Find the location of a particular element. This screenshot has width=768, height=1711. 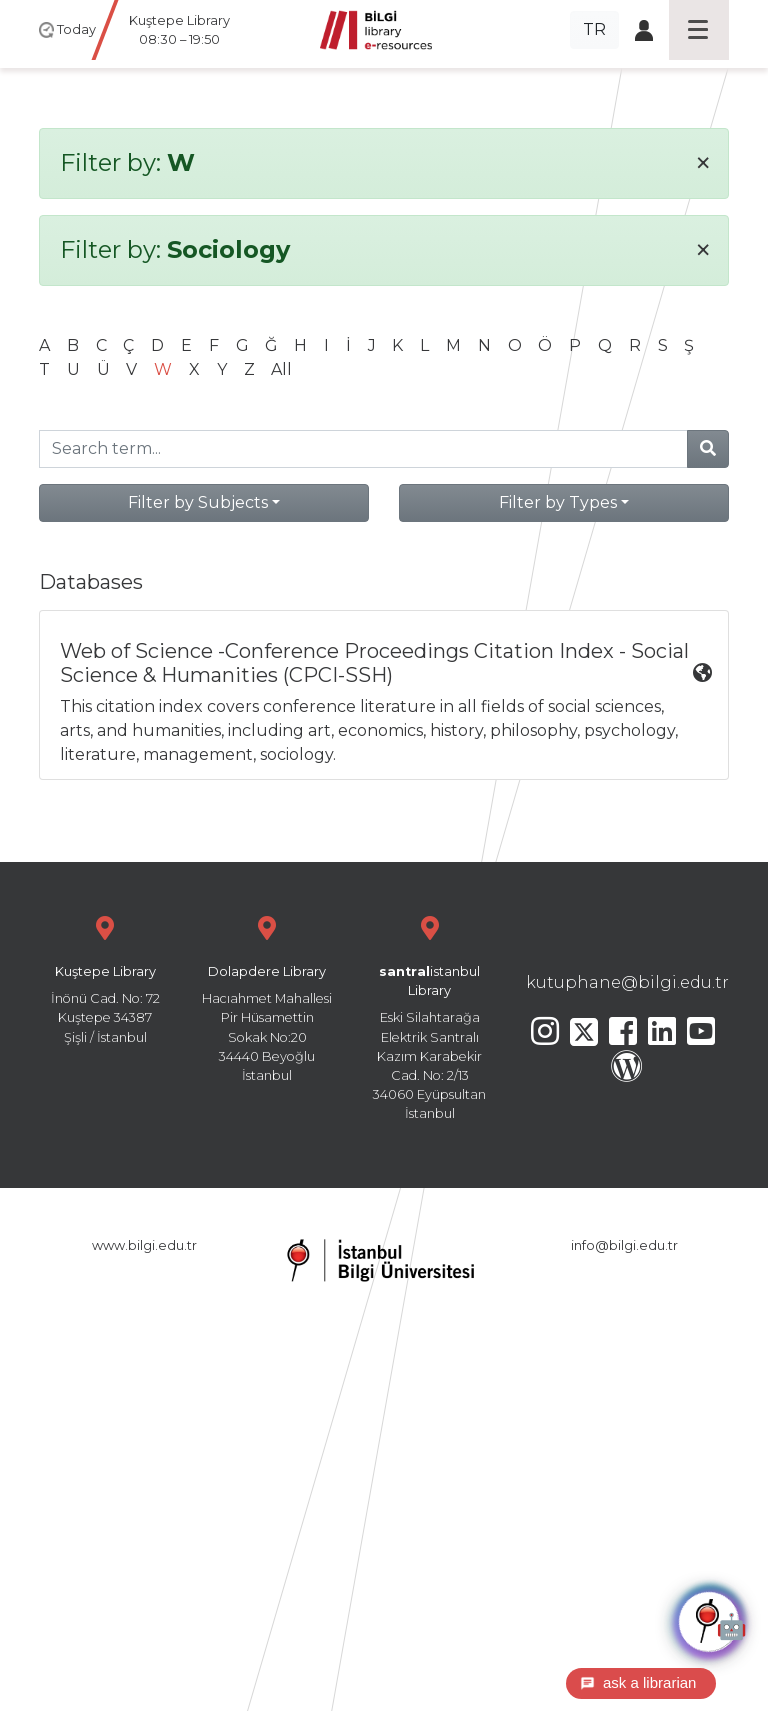

www.bilgi.edu.tr is located at coordinates (144, 1245).